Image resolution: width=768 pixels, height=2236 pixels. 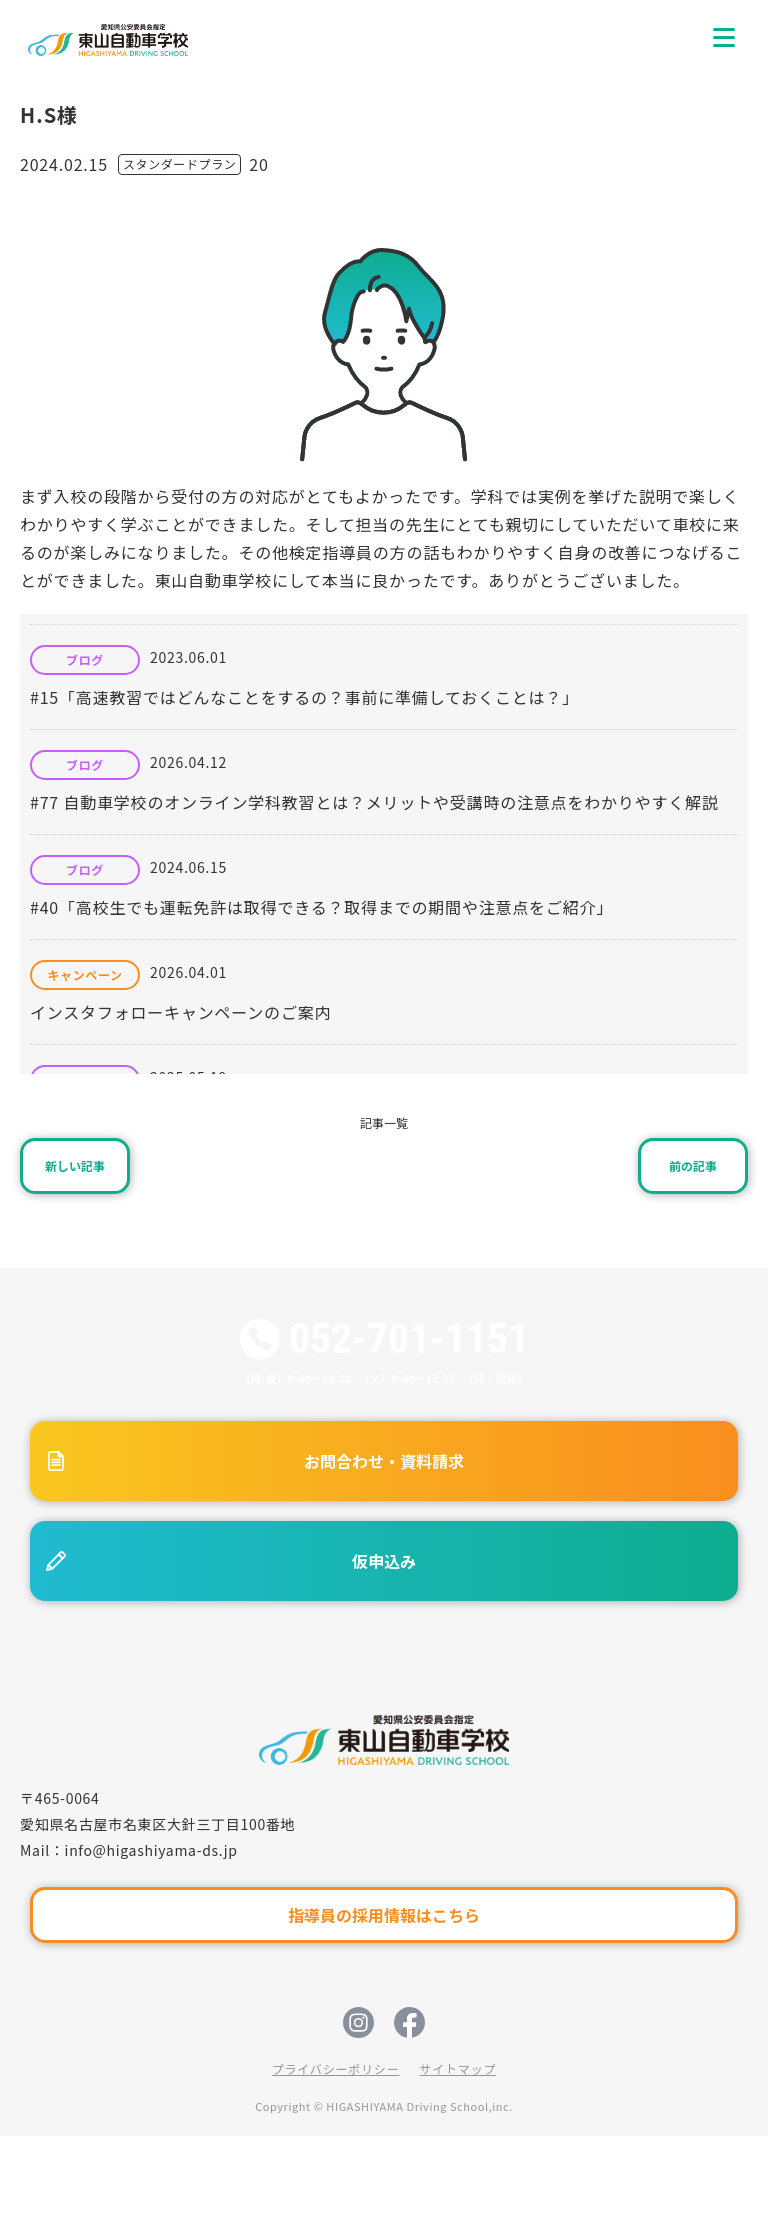 I want to click on スタンダードプラン, so click(x=179, y=163).